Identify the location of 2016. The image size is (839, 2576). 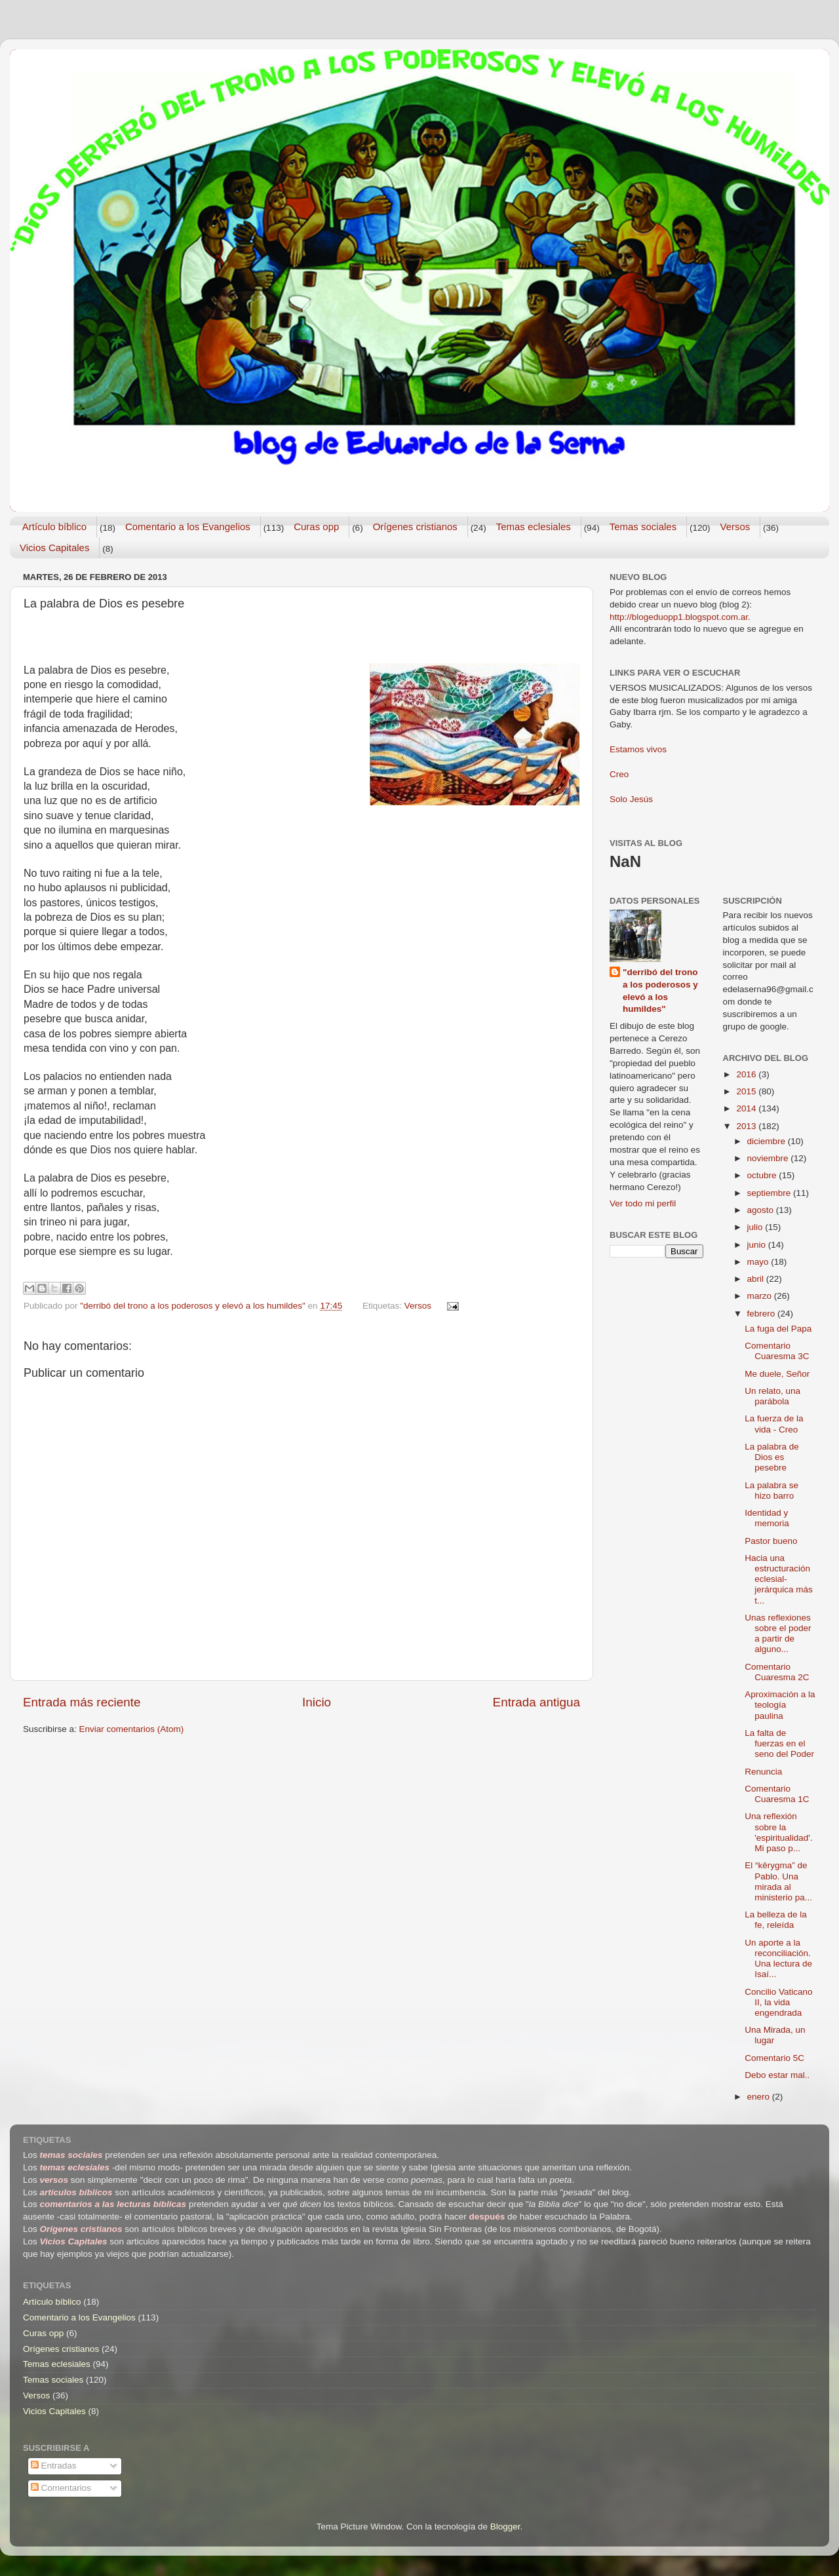
(747, 1074).